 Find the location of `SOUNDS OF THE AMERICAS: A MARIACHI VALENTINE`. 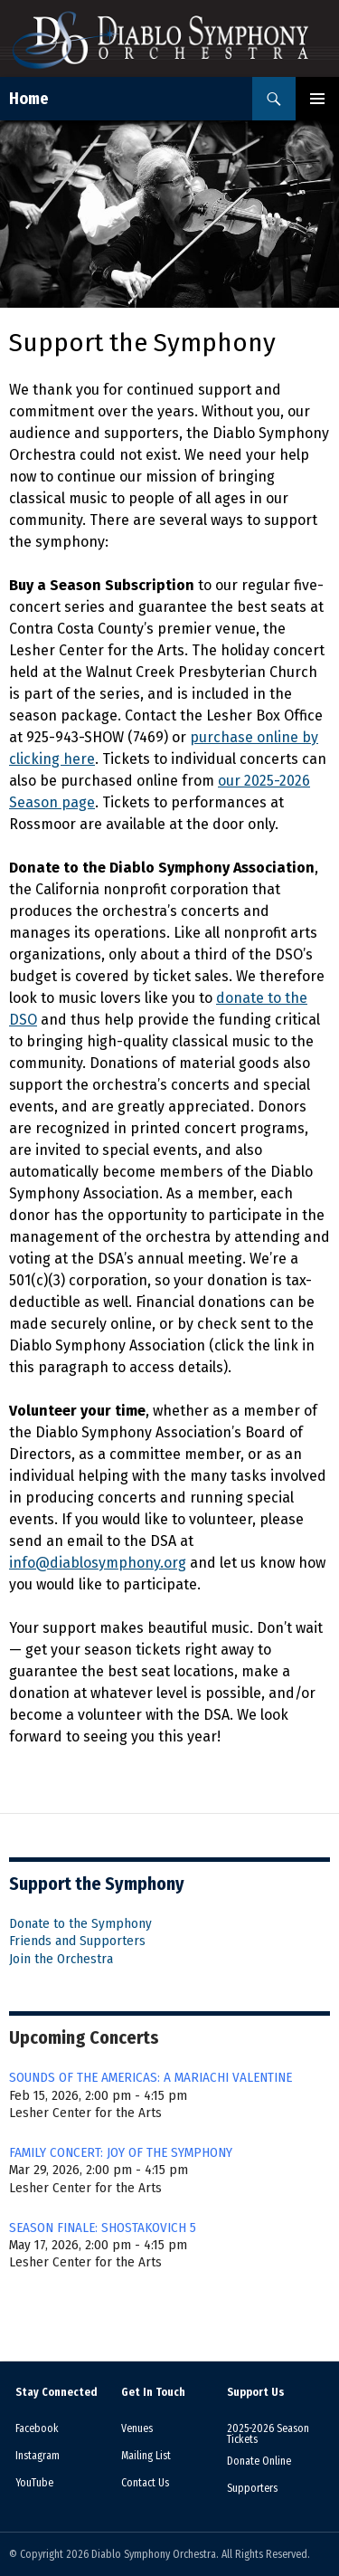

SOUNDS OF THE AMERICAS: A MARIACHI VALENTINE is located at coordinates (150, 2077).